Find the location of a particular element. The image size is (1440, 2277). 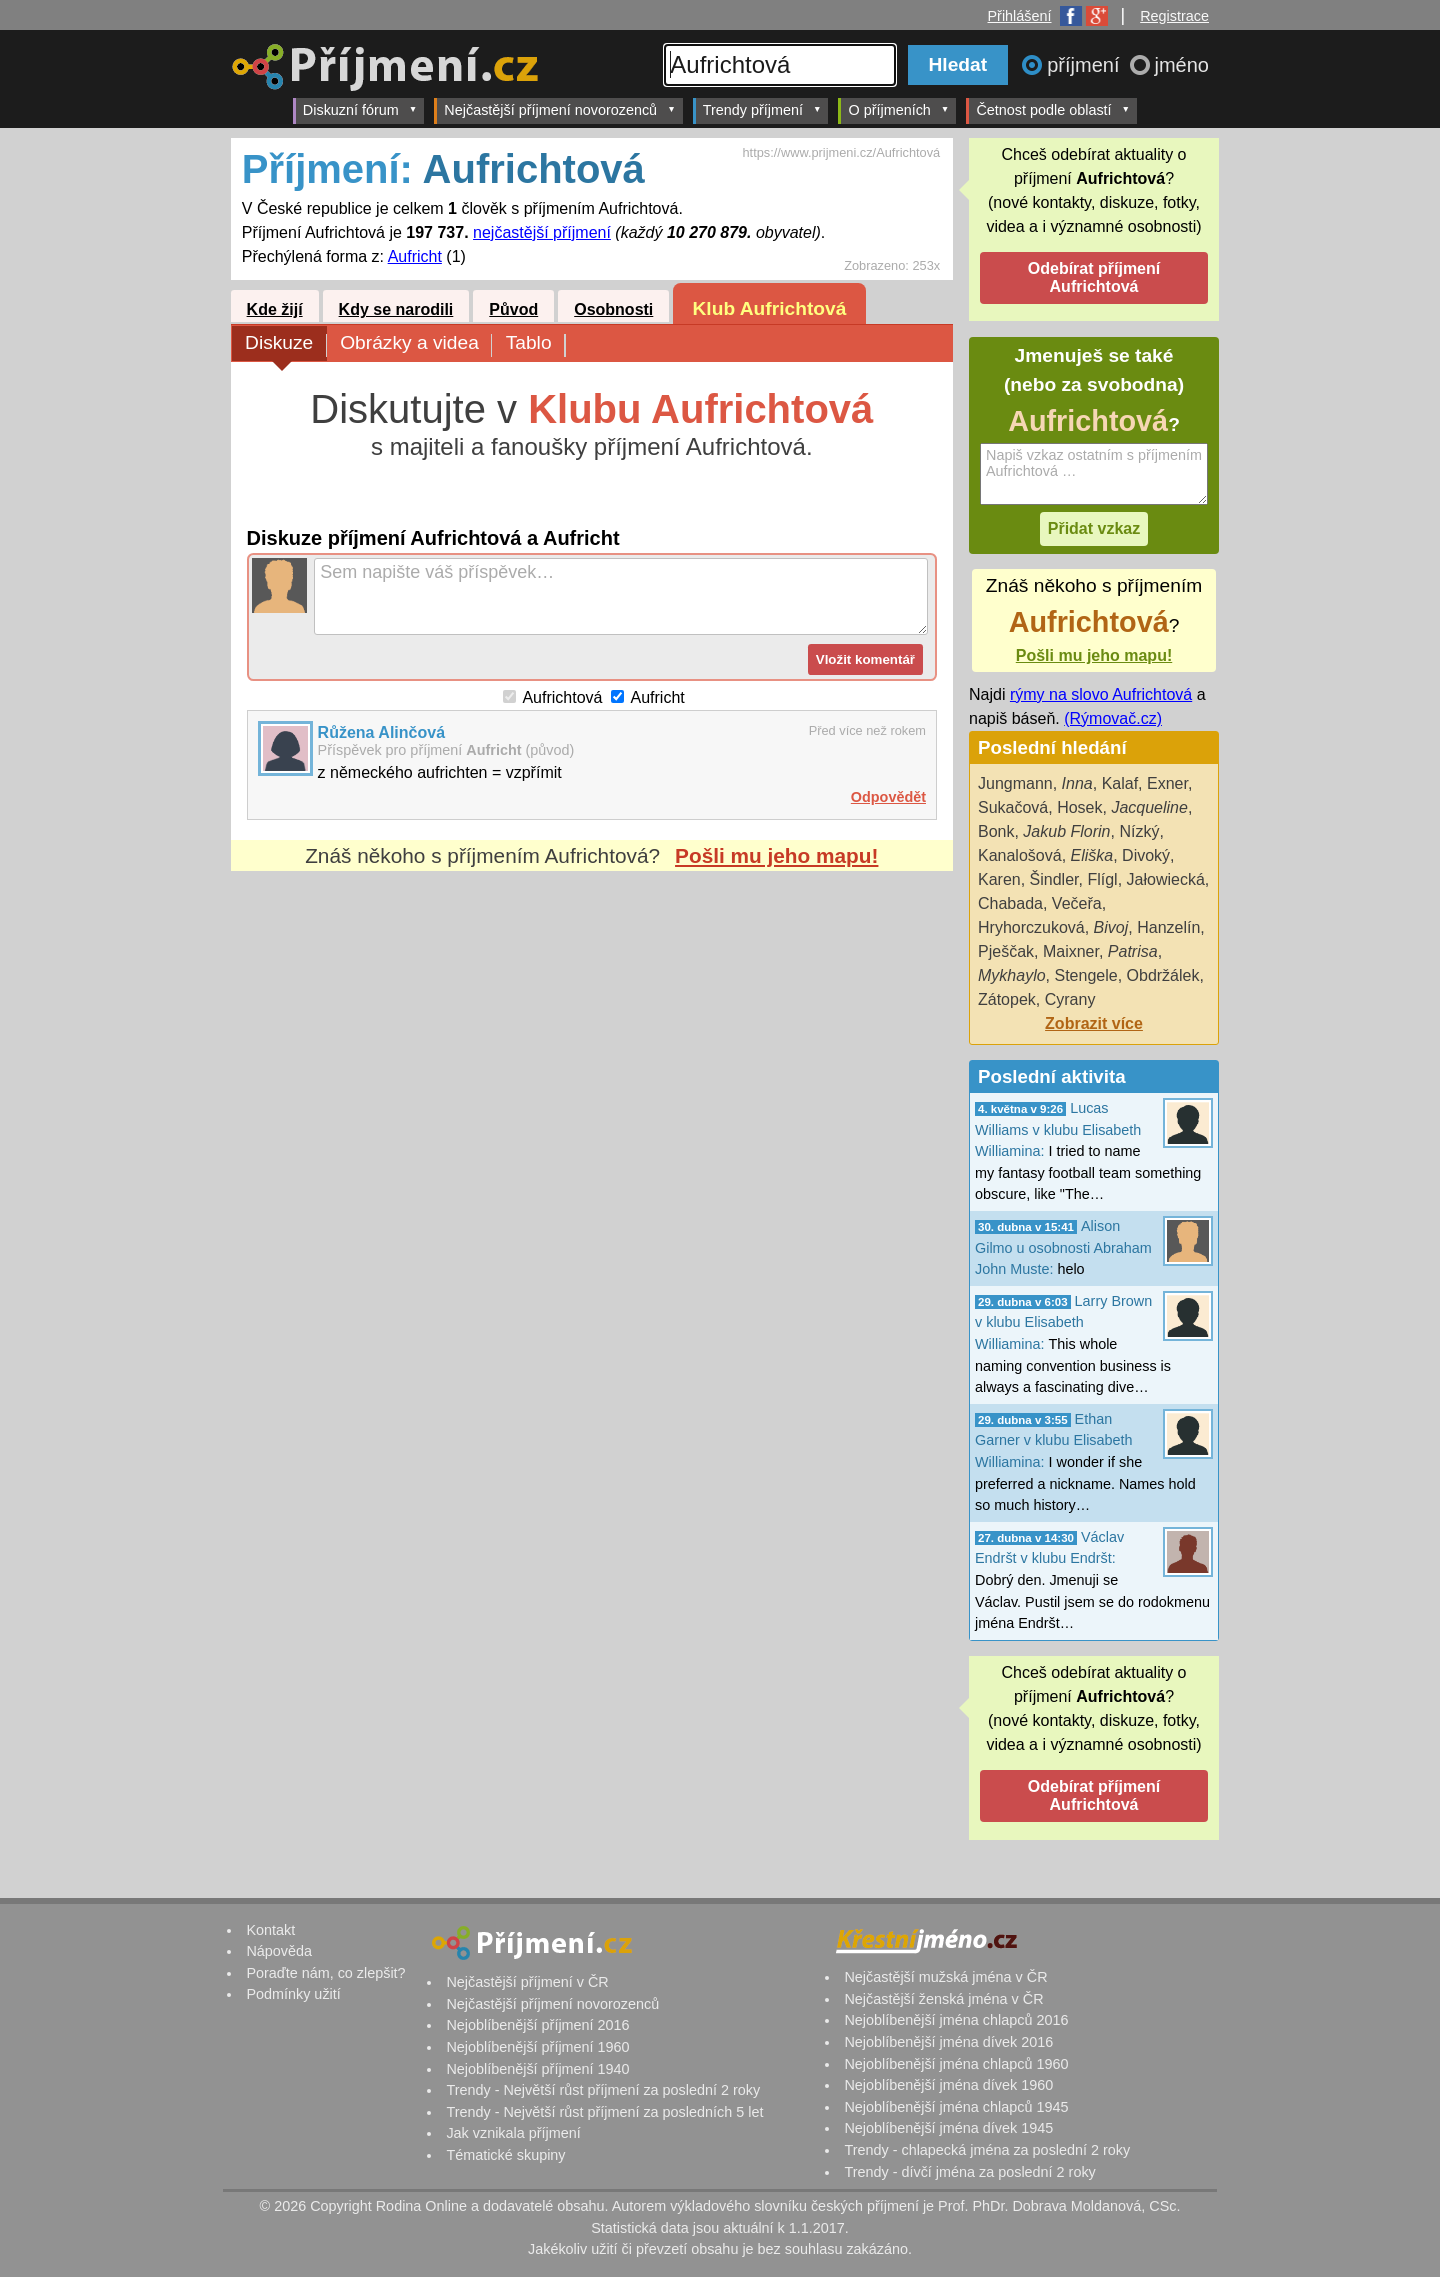

Exner is located at coordinates (1167, 783).